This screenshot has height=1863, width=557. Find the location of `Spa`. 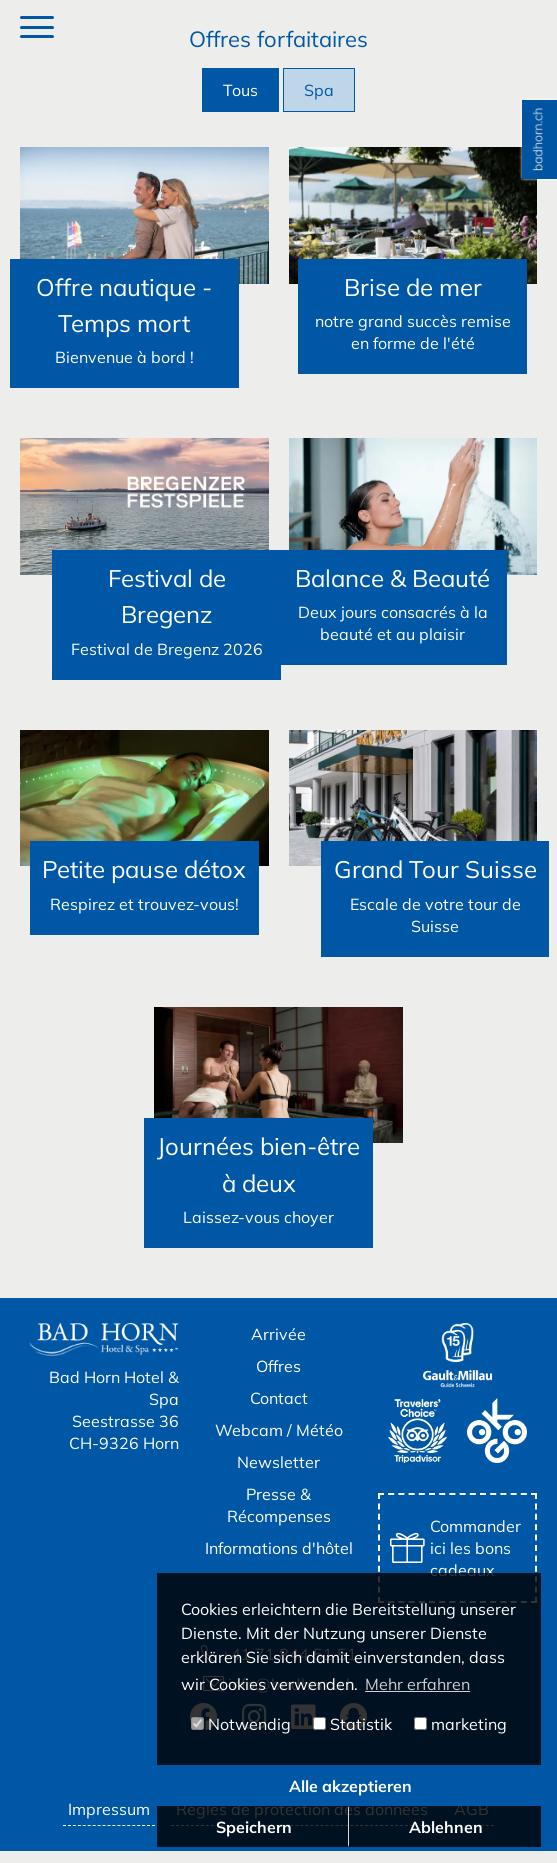

Spa is located at coordinates (319, 90).